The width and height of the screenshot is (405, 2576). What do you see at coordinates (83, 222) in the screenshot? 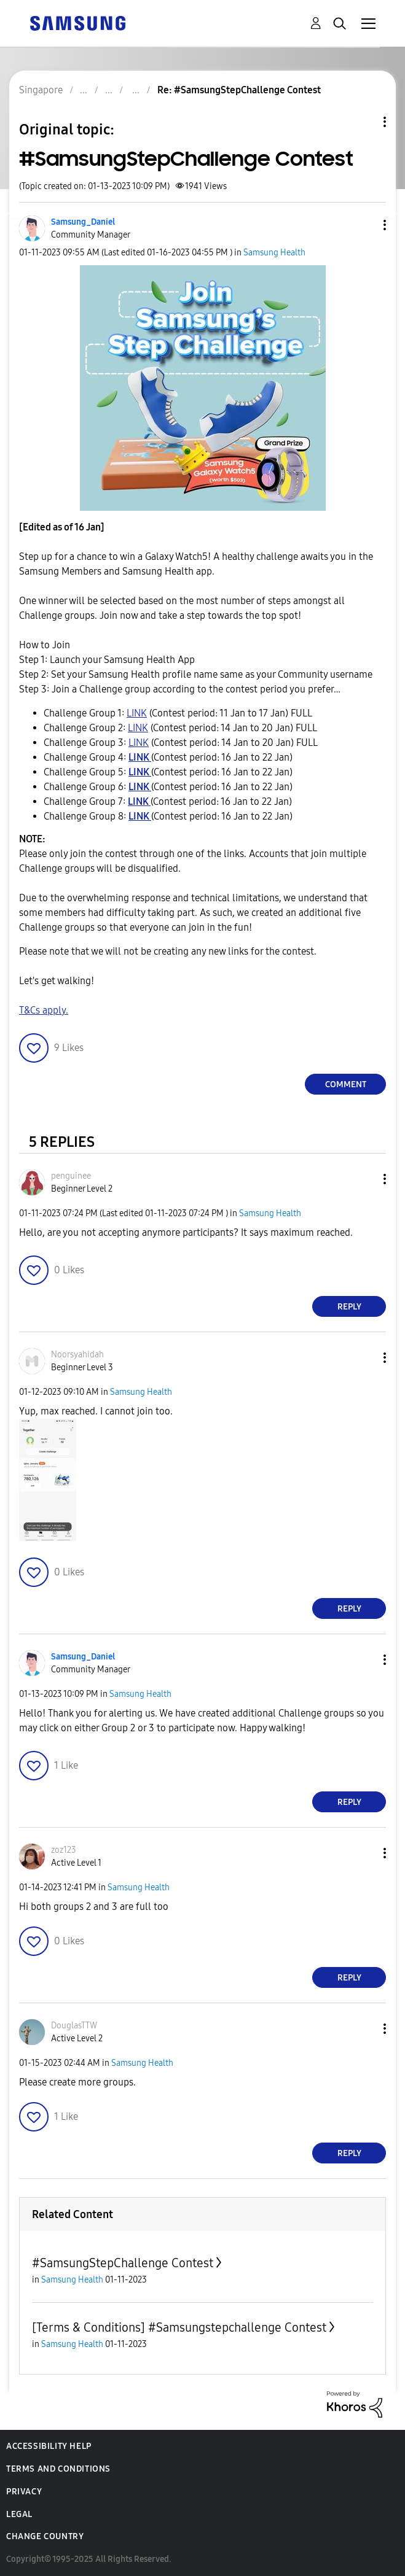
I see `[View Profile of Samsung_Daniel]` at bounding box center [83, 222].